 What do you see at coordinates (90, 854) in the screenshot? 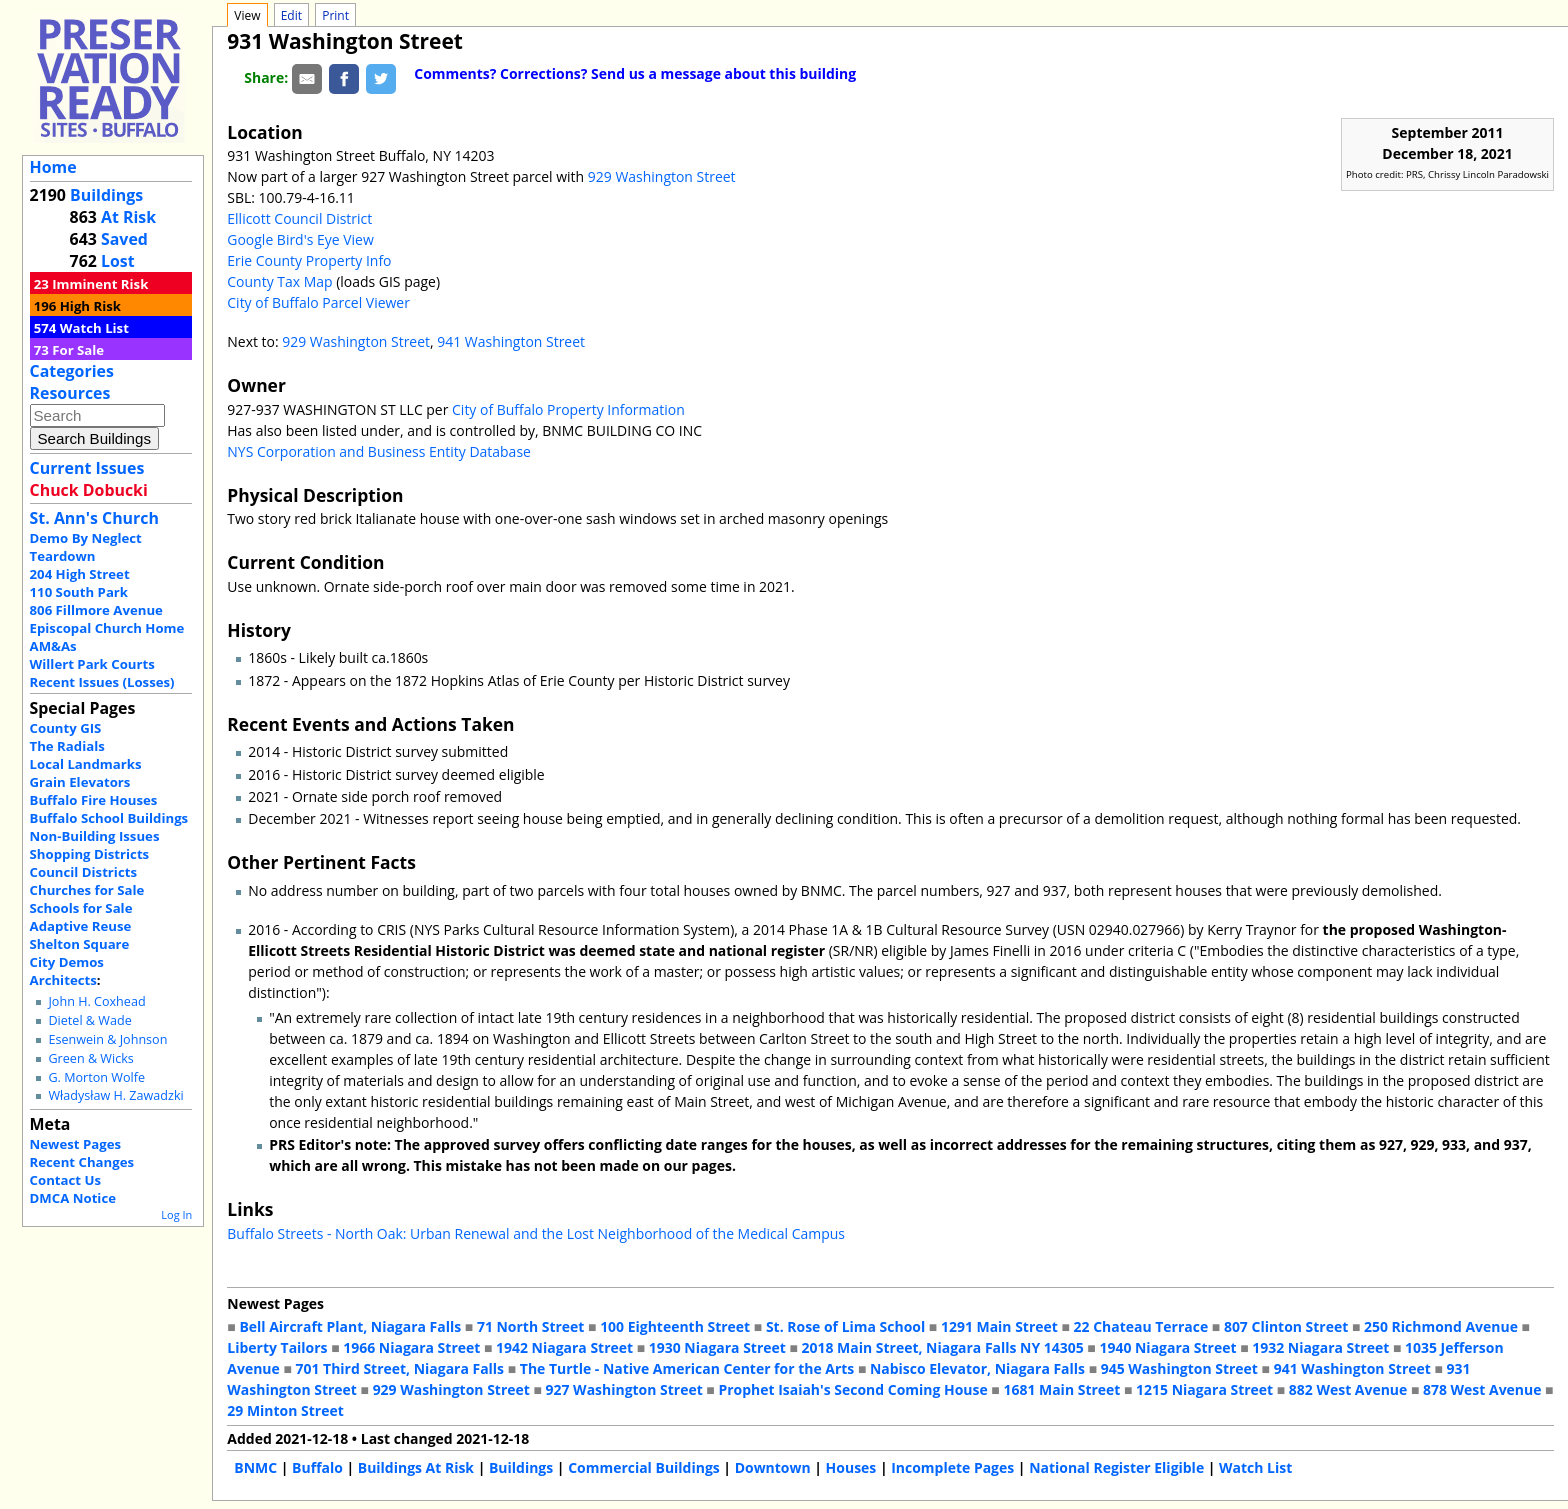
I see `Shopping Districts` at bounding box center [90, 854].